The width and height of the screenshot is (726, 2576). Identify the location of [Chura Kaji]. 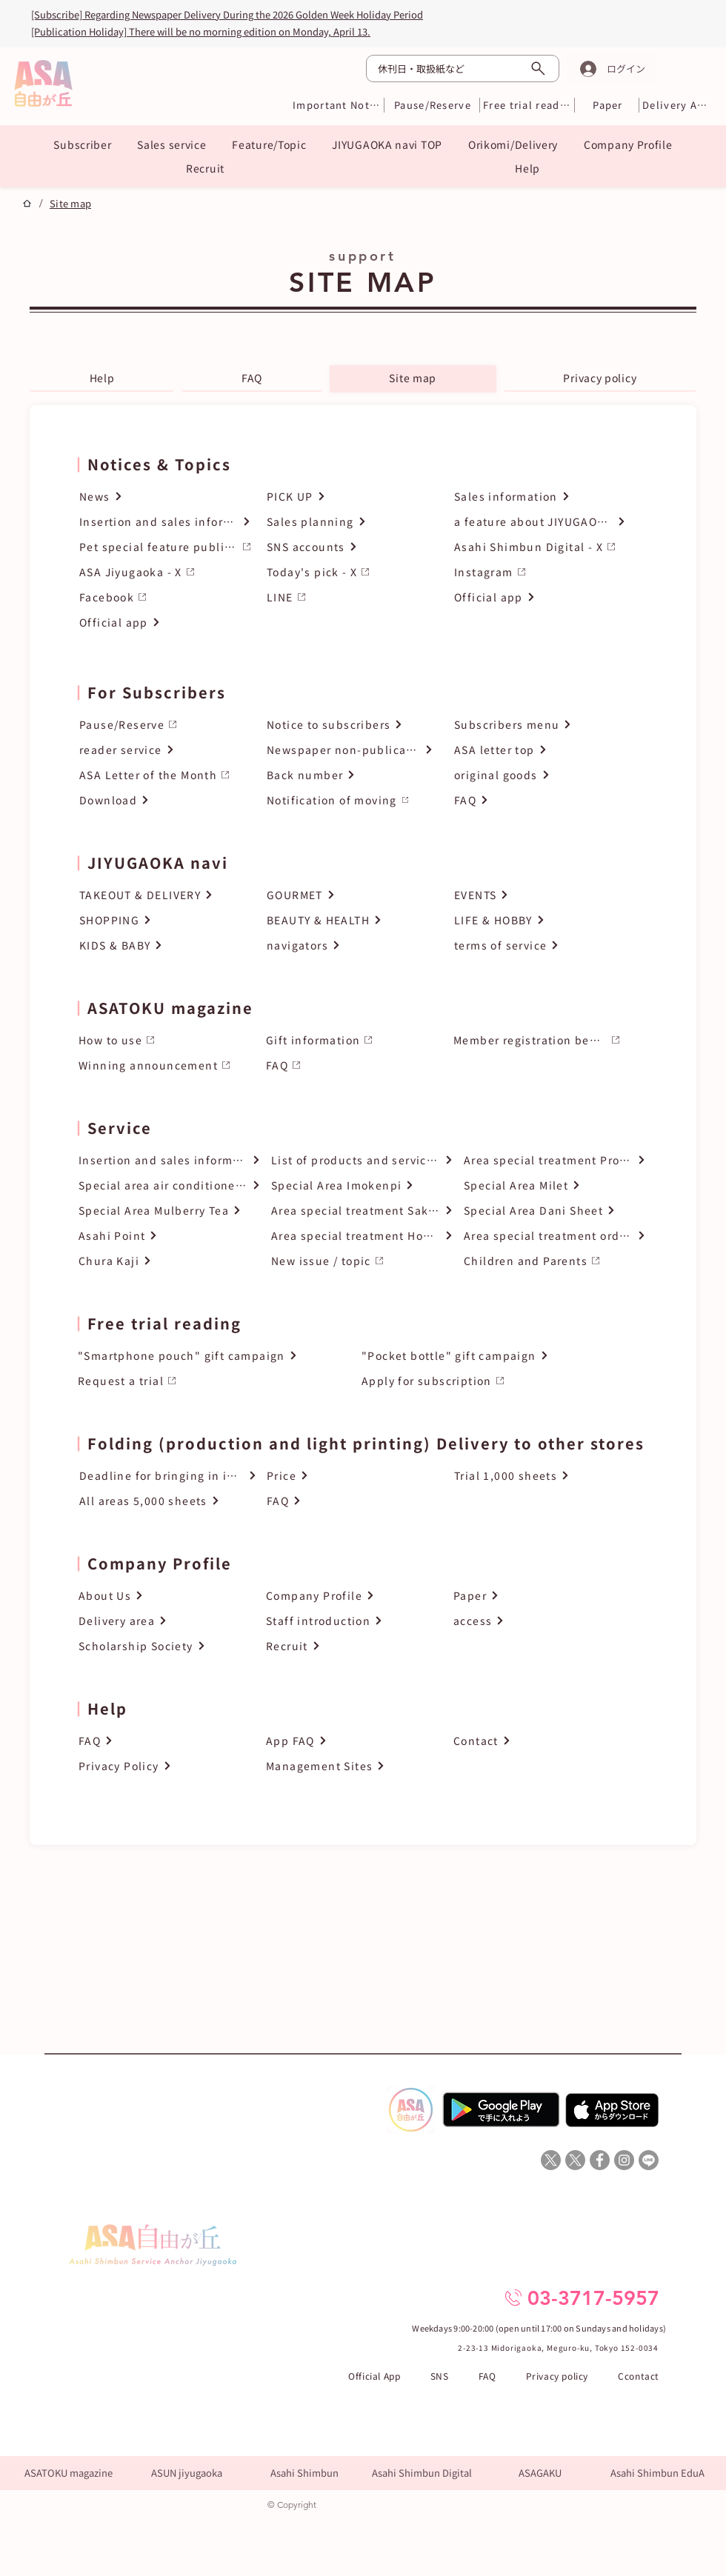
(170, 1260).